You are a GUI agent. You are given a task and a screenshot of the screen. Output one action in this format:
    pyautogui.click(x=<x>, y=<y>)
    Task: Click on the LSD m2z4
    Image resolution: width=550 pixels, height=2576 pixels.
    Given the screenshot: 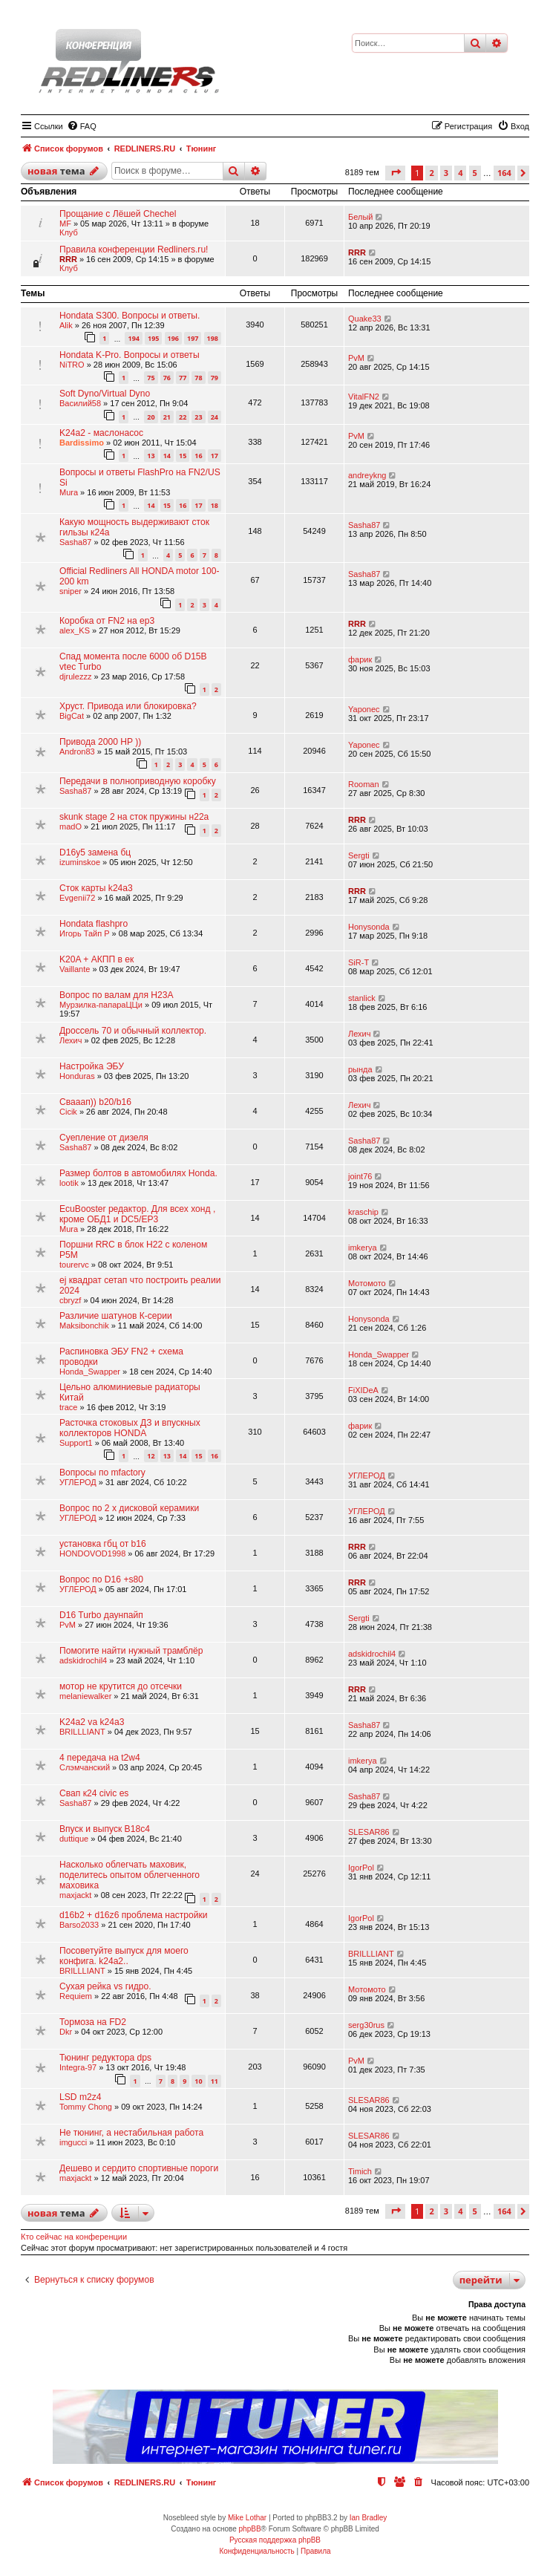 What is the action you would take?
    pyautogui.click(x=80, y=2097)
    